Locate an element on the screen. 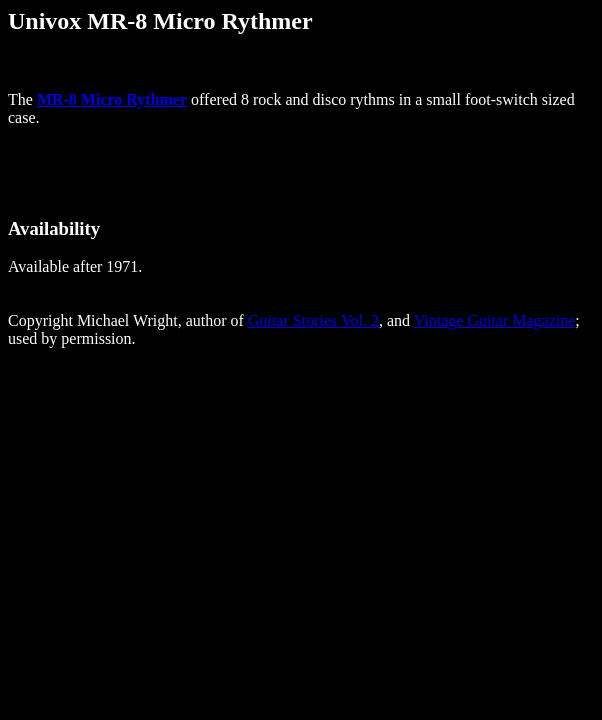 Image resolution: width=602 pixels, height=720 pixels. Guitar Stories Vol. 2 is located at coordinates (313, 320).